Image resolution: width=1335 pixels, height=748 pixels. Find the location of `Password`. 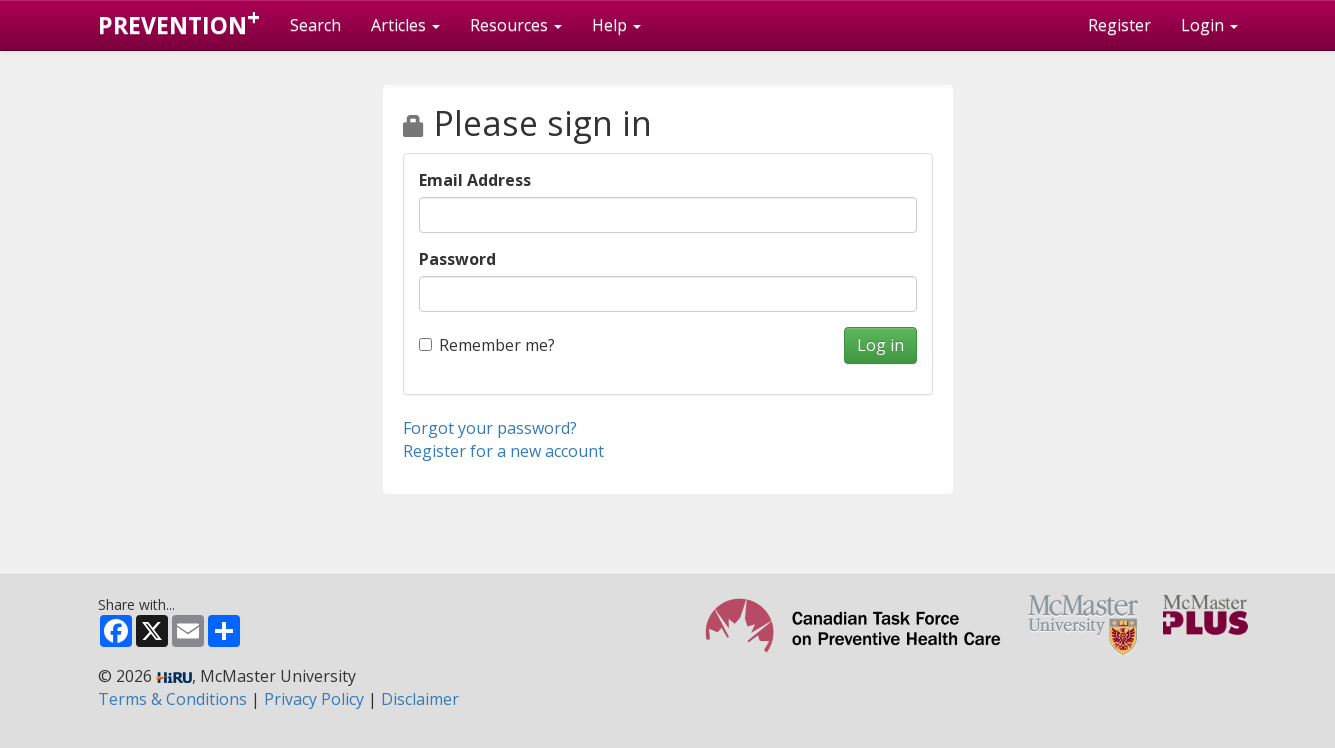

Password is located at coordinates (457, 259).